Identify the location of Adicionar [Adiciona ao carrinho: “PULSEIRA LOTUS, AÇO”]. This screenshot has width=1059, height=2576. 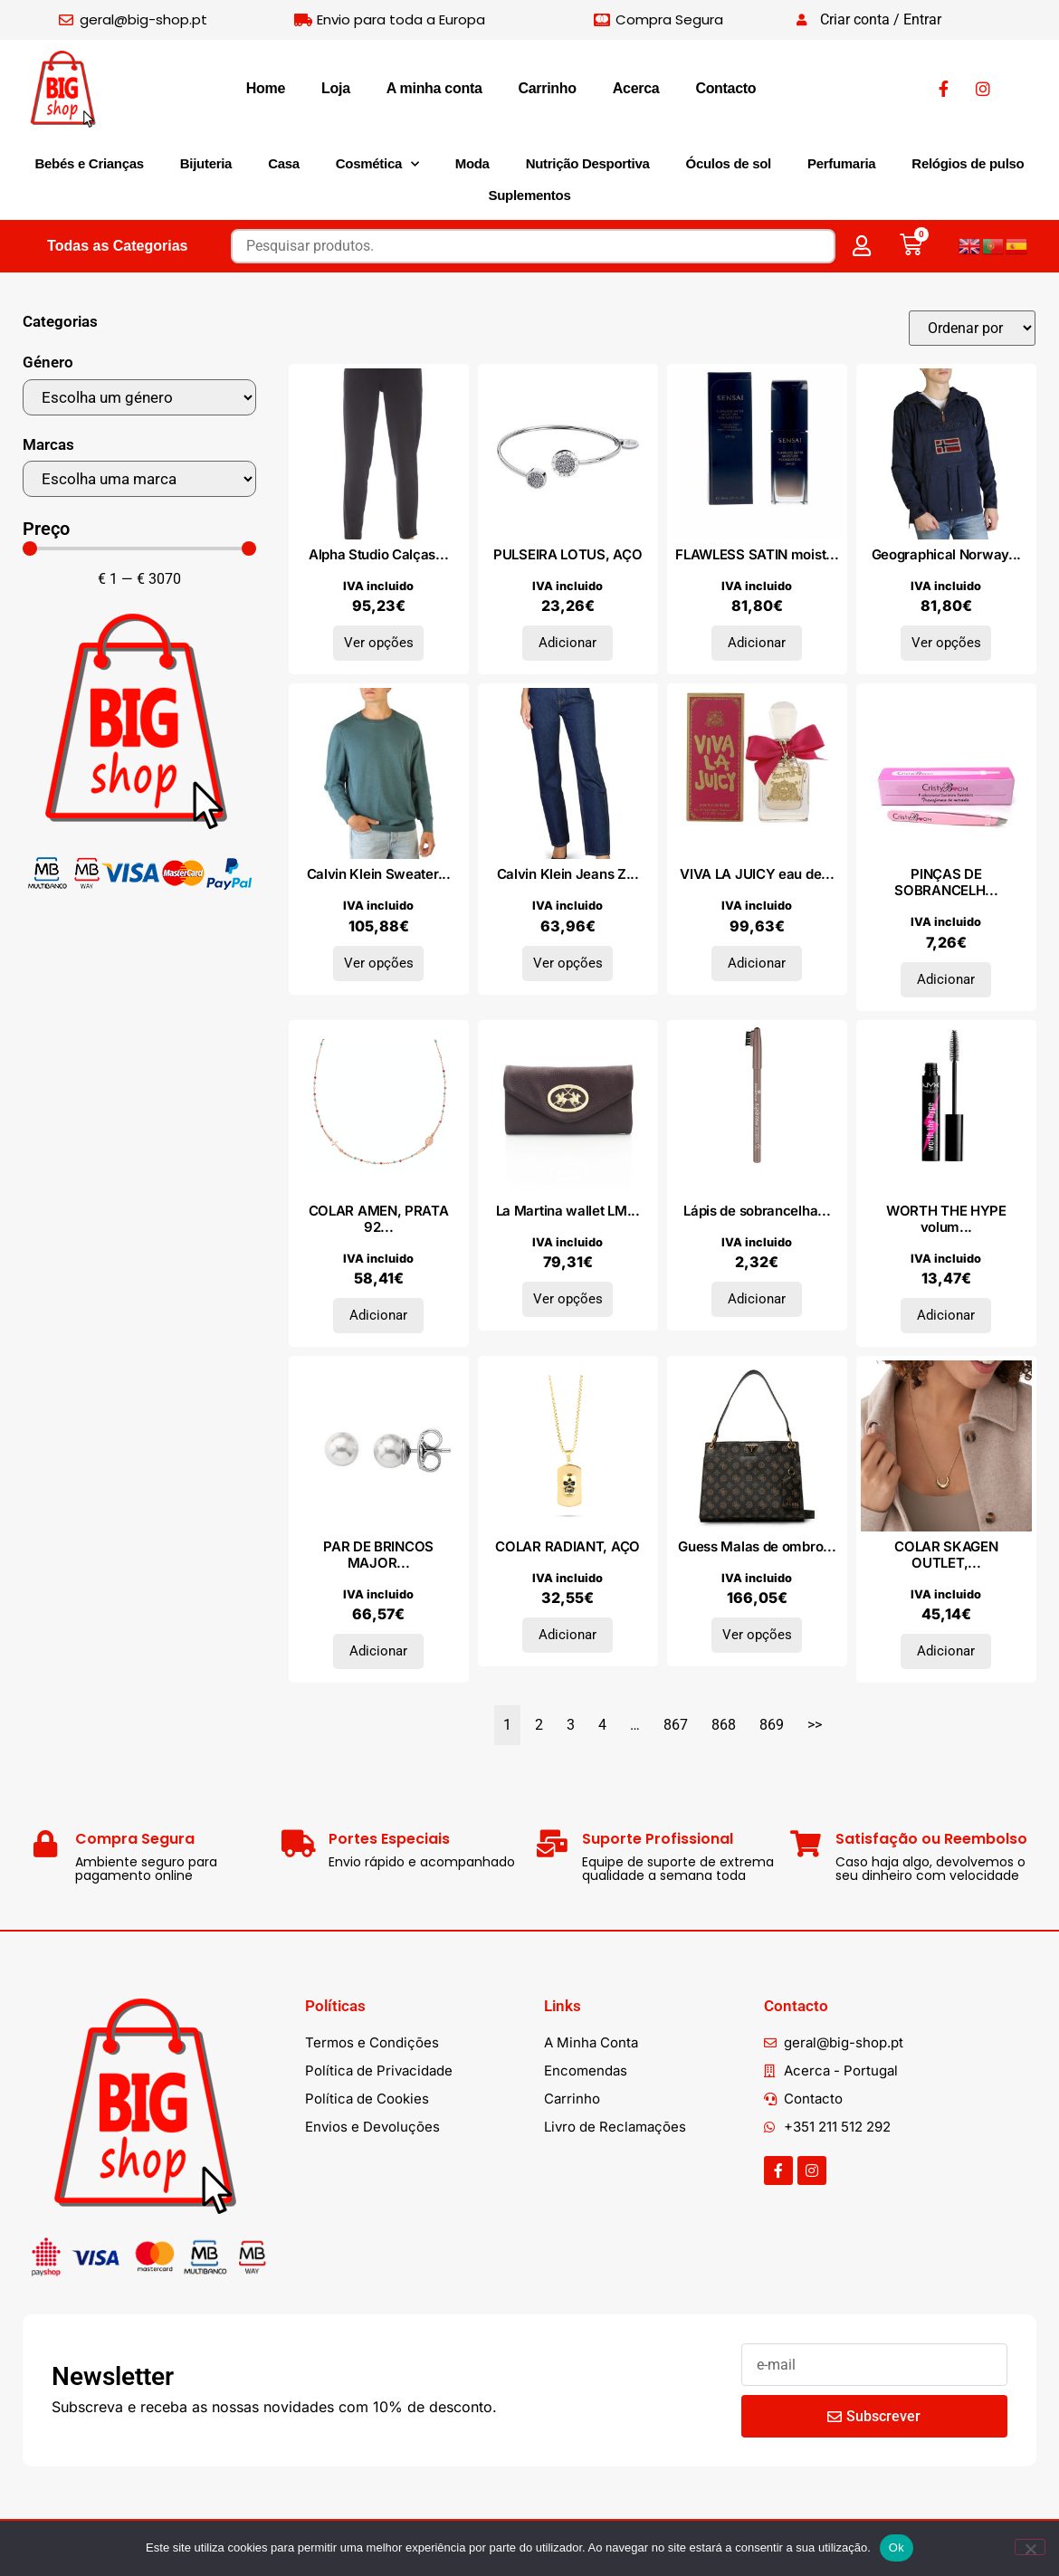
(567, 642).